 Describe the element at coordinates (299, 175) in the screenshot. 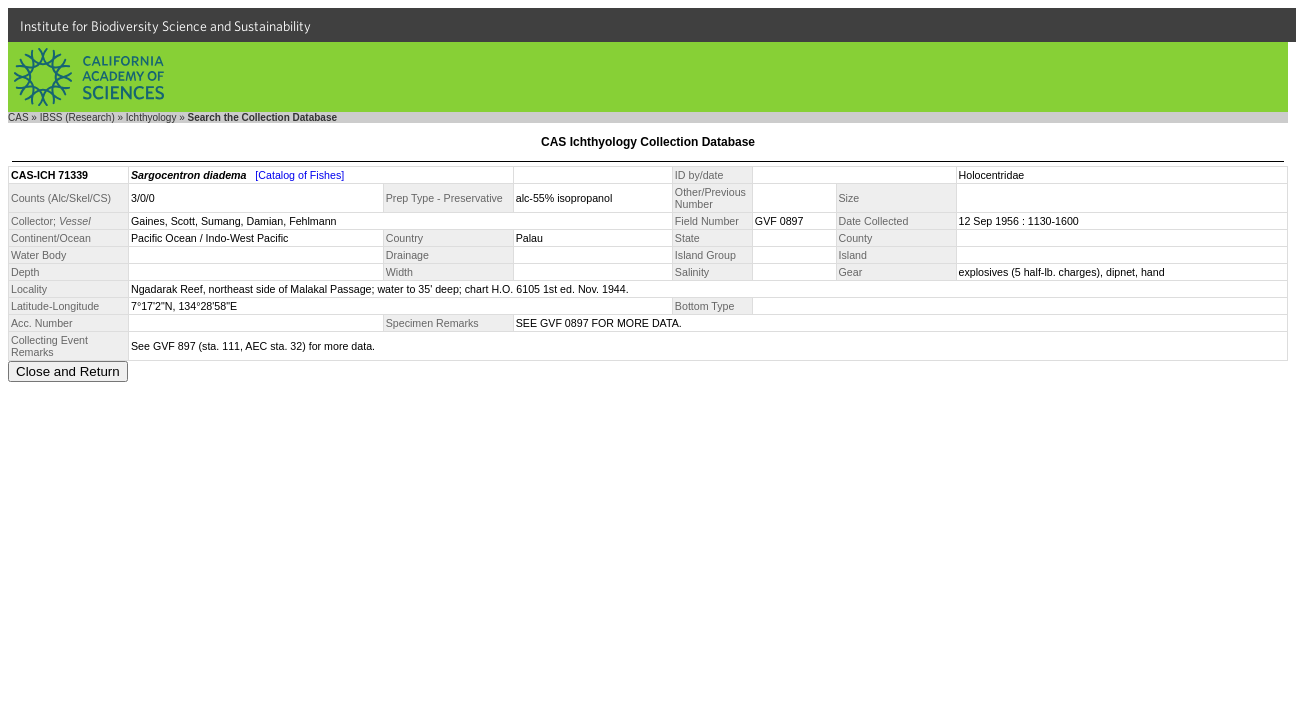

I see `[Catalog of Fishes]` at that location.